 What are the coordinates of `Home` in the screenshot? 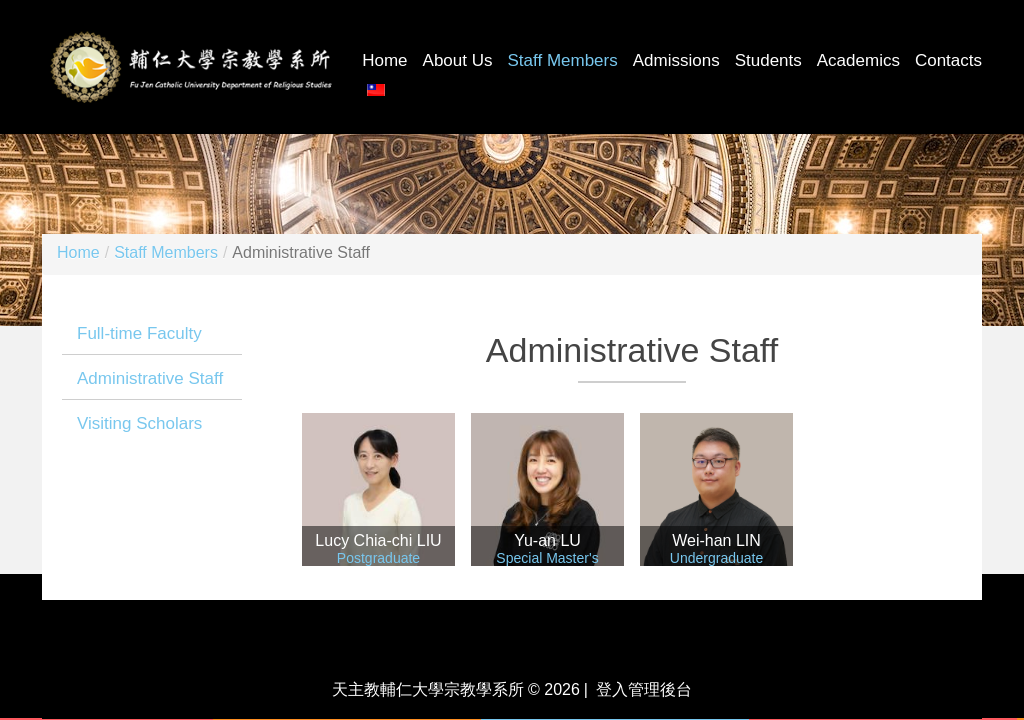 It's located at (384, 61).